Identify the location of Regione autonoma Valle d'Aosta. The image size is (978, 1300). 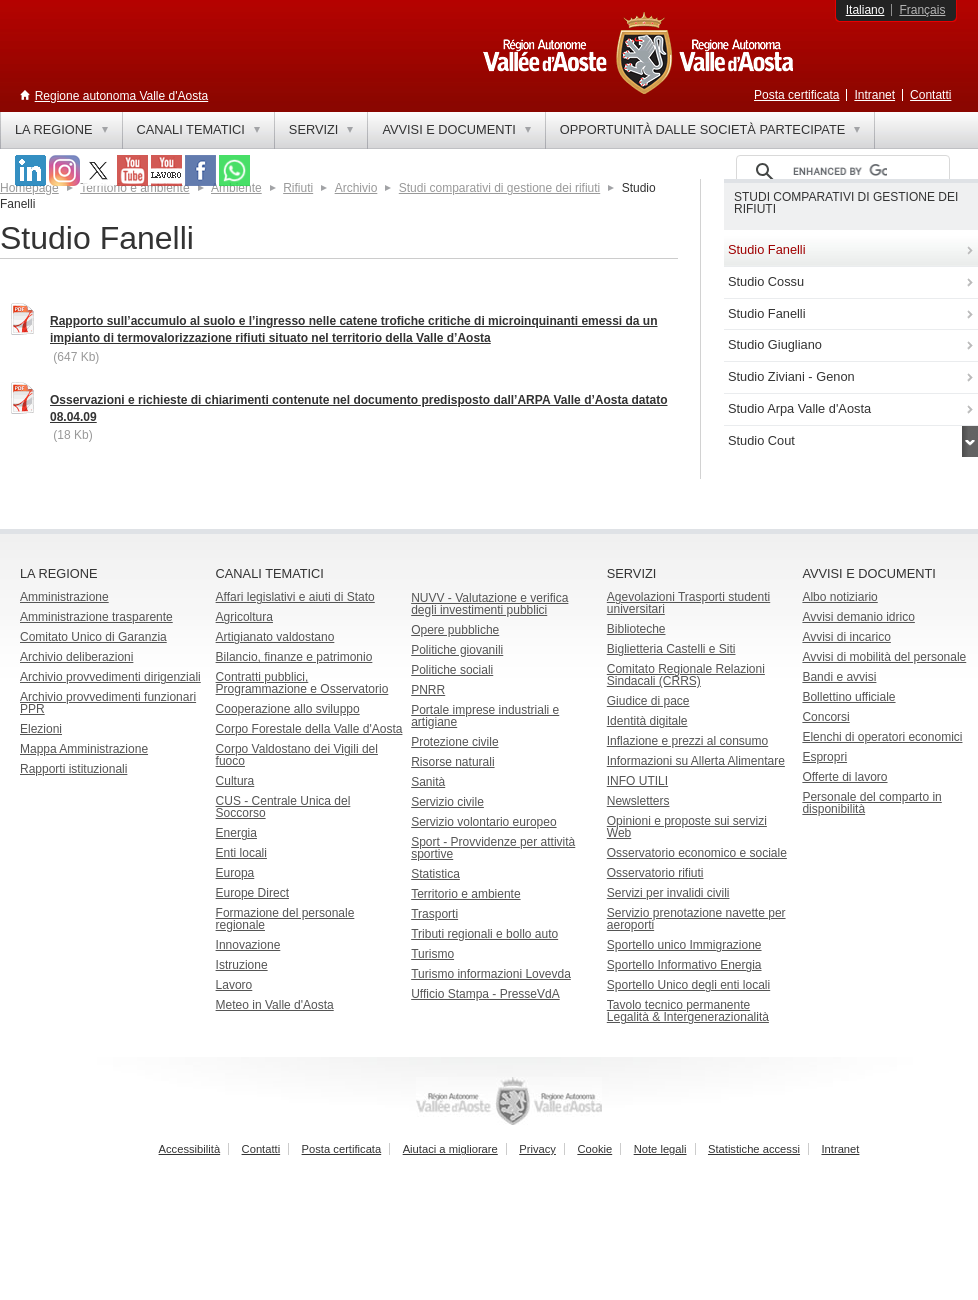
(122, 96).